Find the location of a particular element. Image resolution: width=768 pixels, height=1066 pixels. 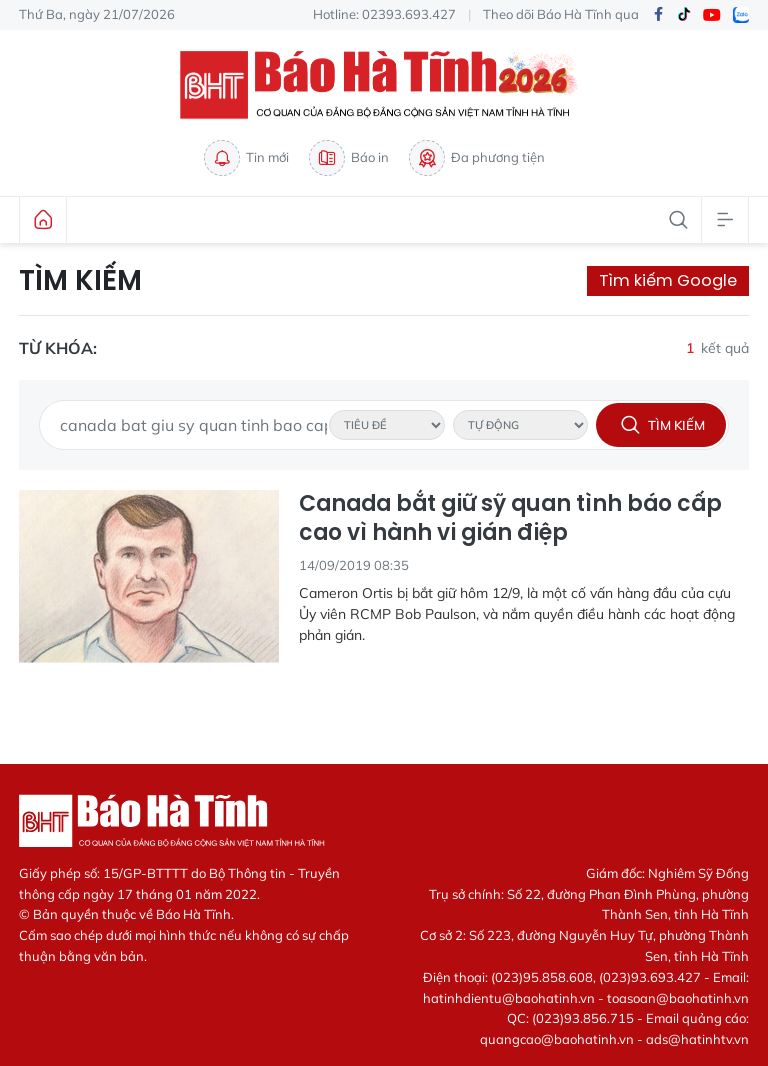

ads@hatinhtv.vn is located at coordinates (697, 1039).